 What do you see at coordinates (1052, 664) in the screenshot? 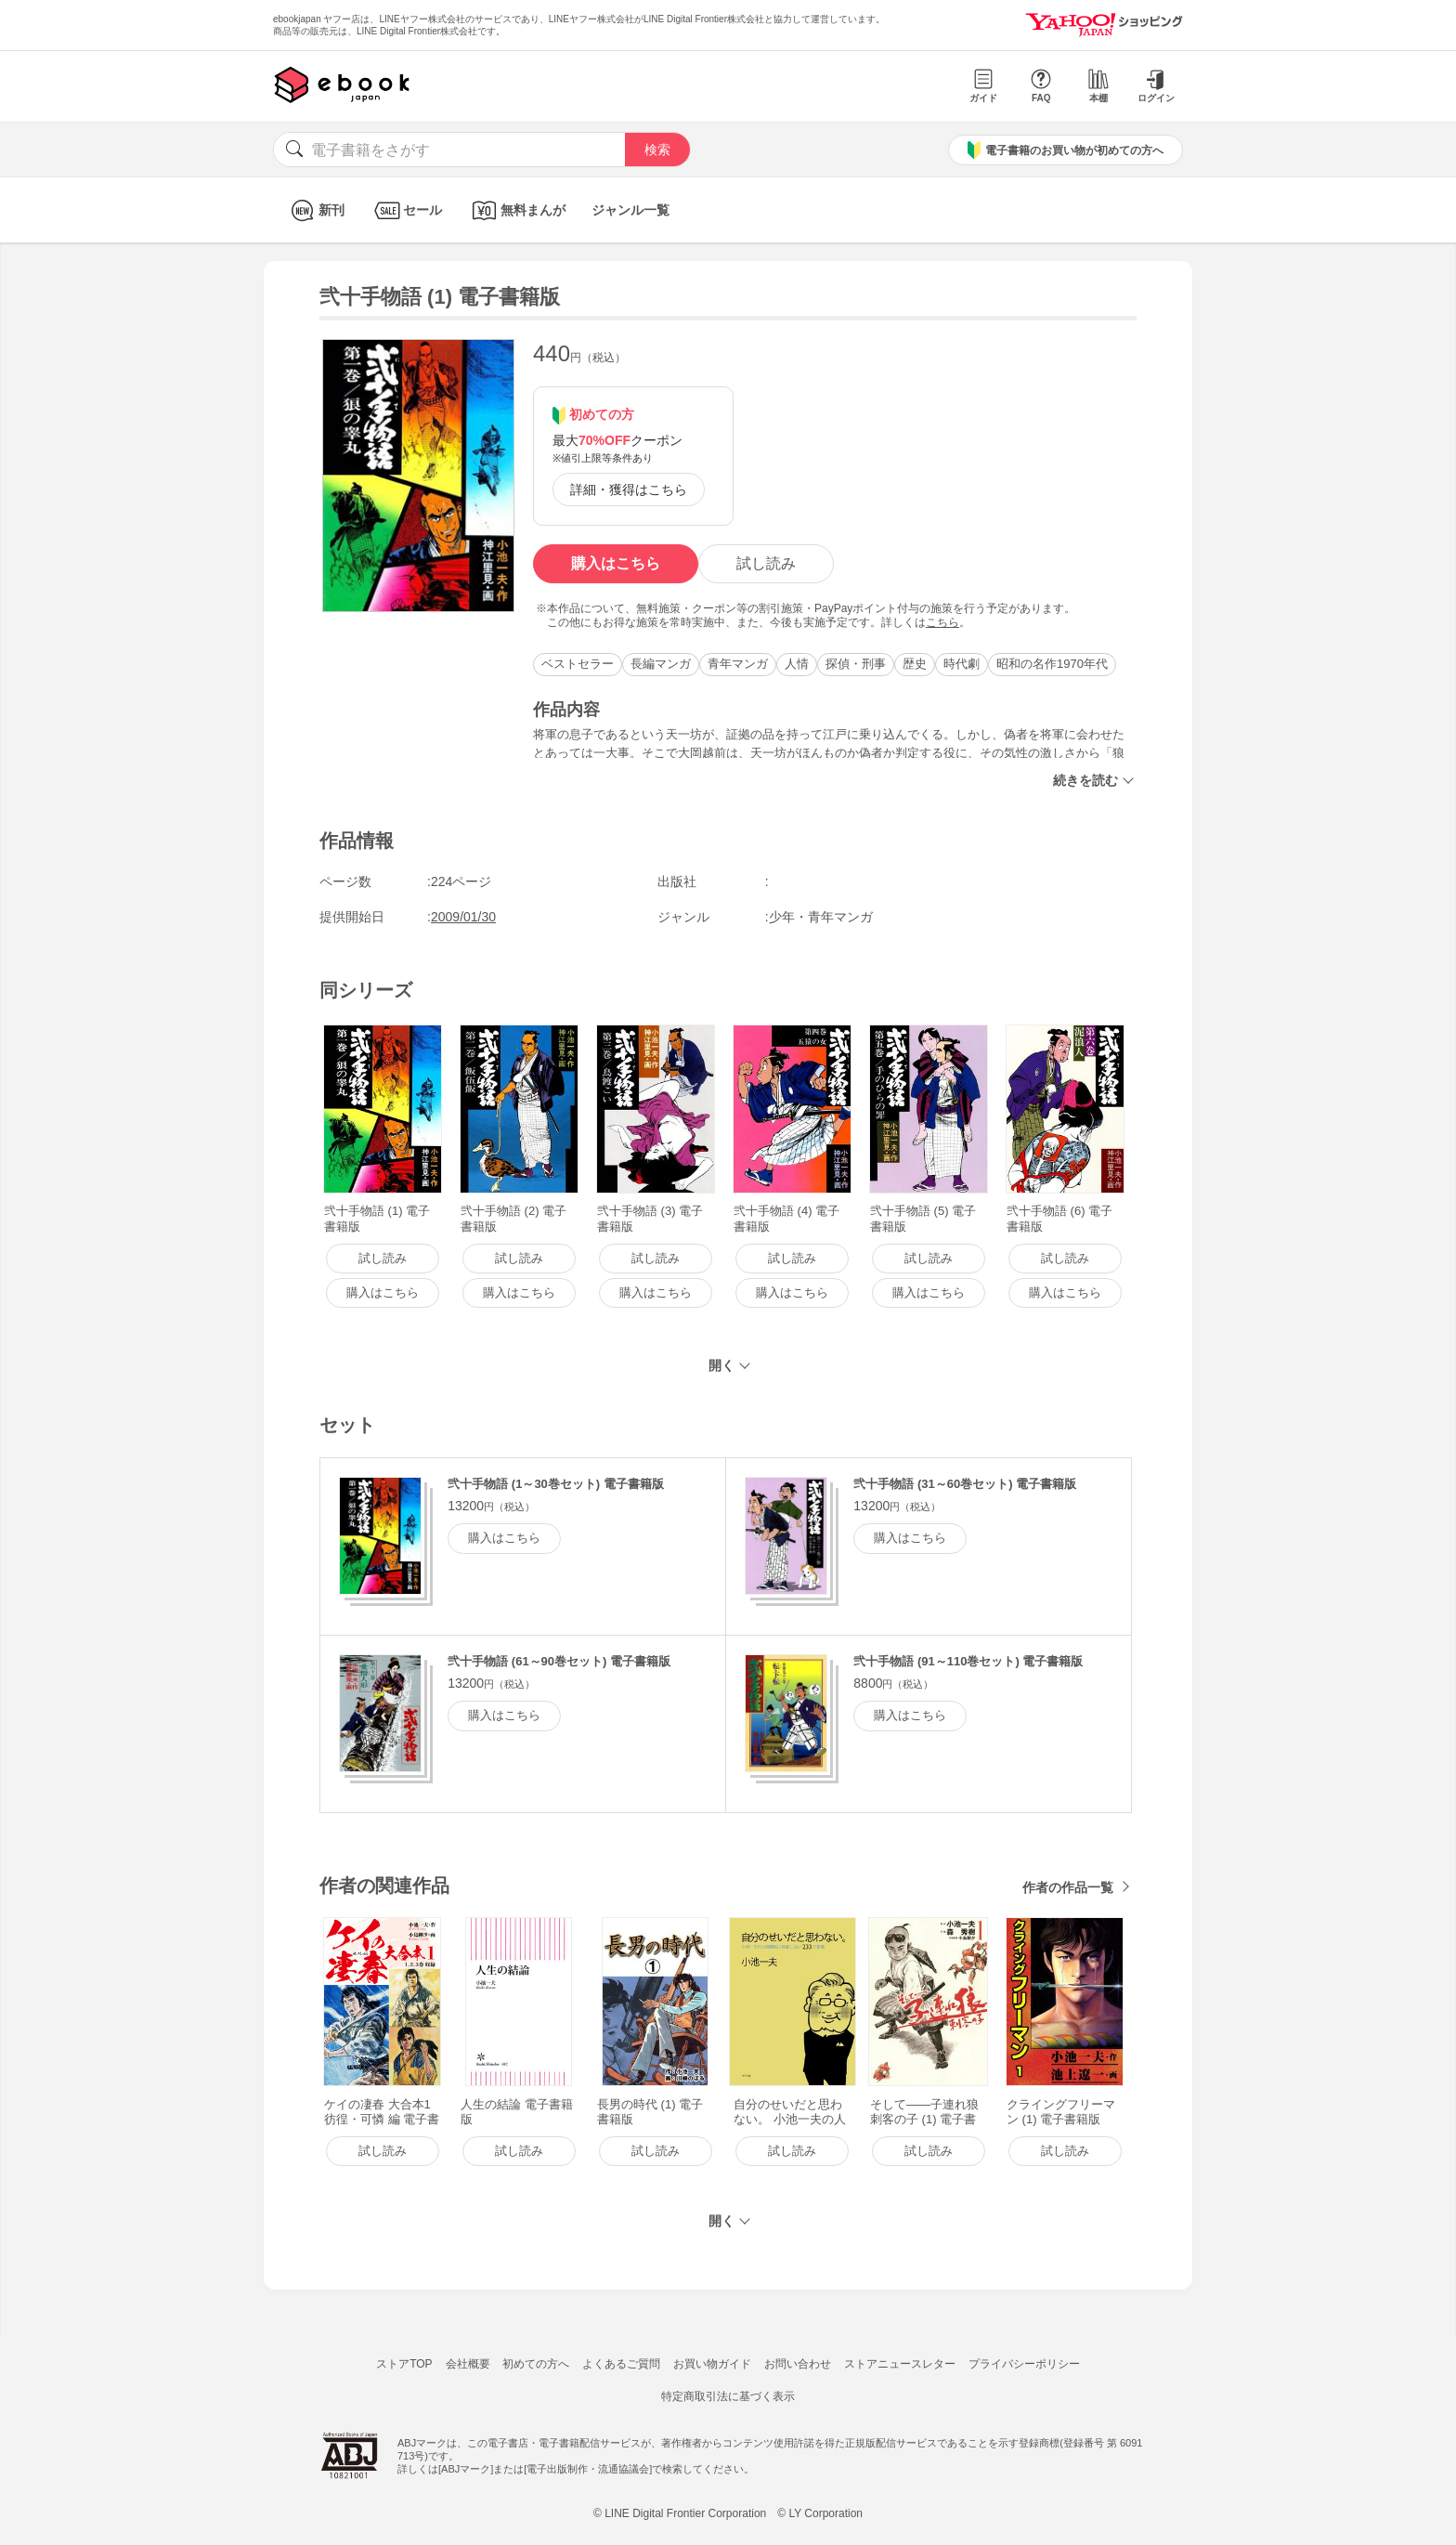
I see `昭和の名作1970年代` at bounding box center [1052, 664].